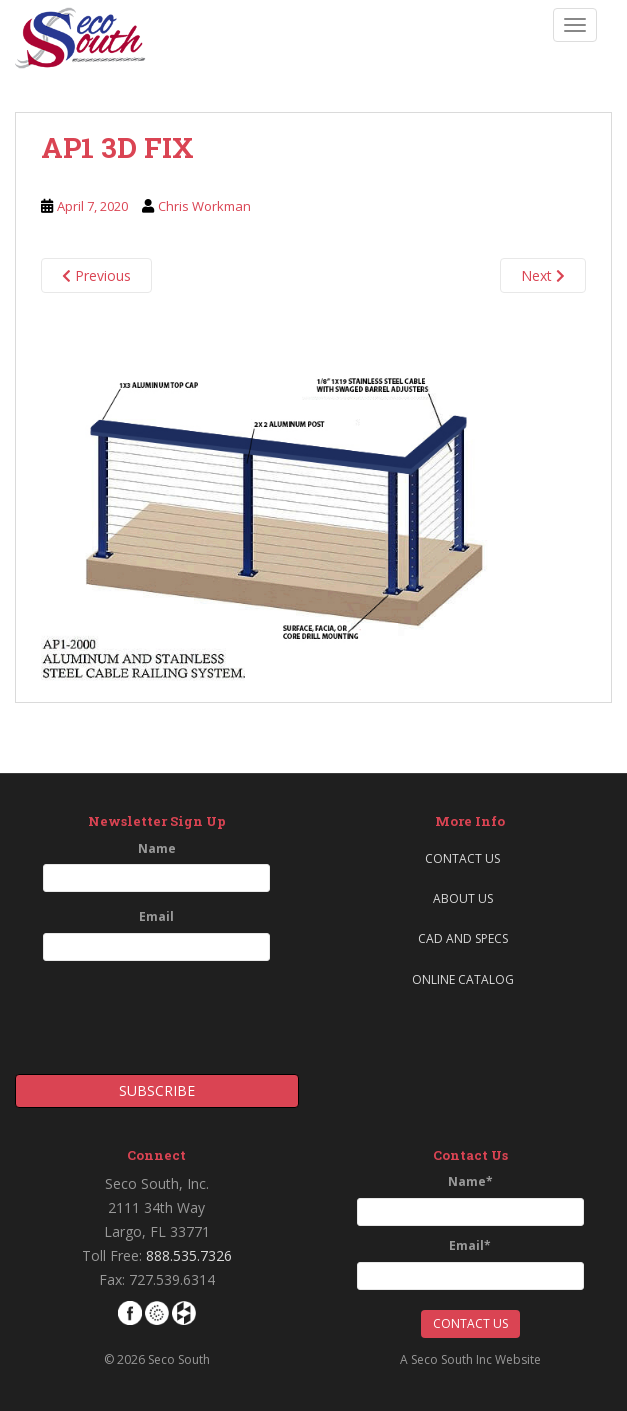 The width and height of the screenshot is (627, 1411). What do you see at coordinates (463, 979) in the screenshot?
I see `Online Catalog` at bounding box center [463, 979].